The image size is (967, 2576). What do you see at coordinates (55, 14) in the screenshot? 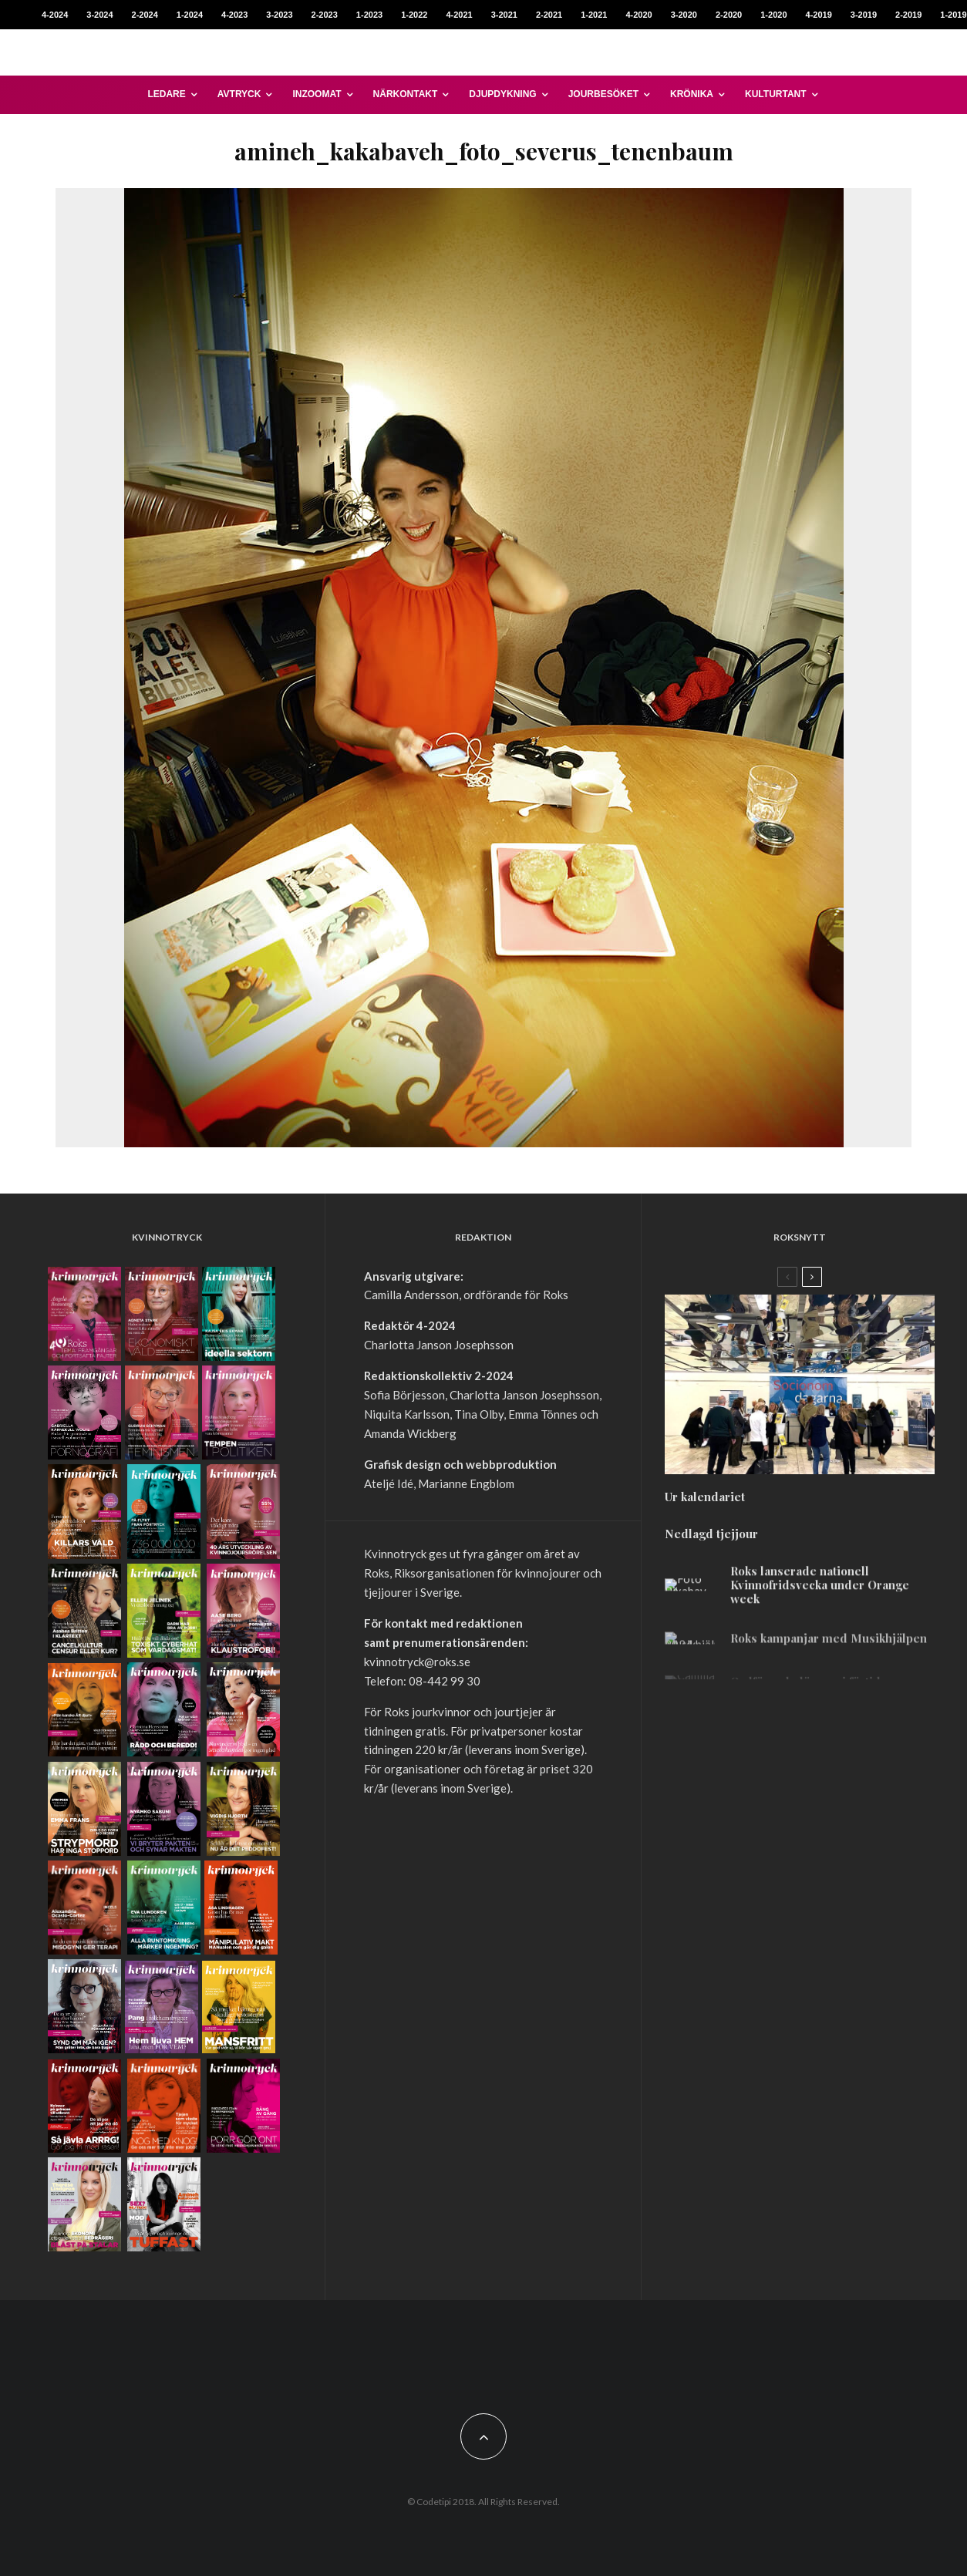
I see `4-2024` at bounding box center [55, 14].